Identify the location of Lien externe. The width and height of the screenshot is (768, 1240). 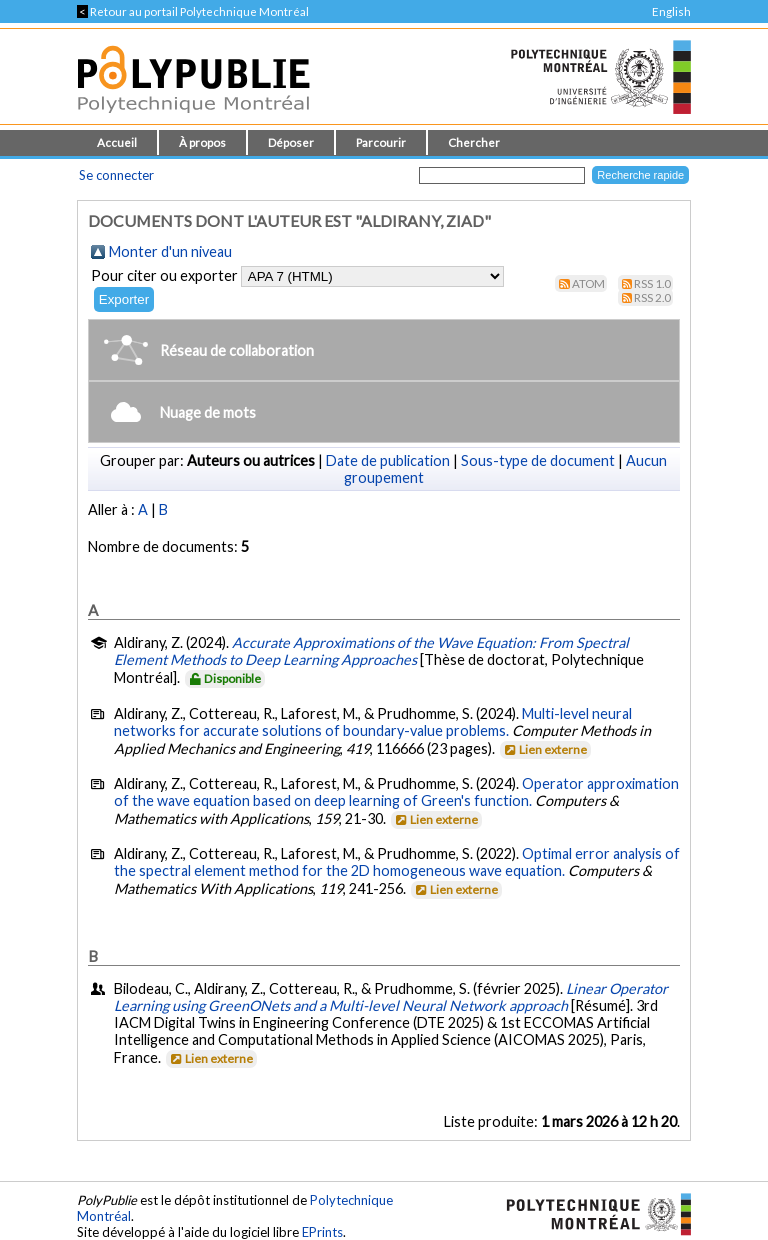
(544, 749).